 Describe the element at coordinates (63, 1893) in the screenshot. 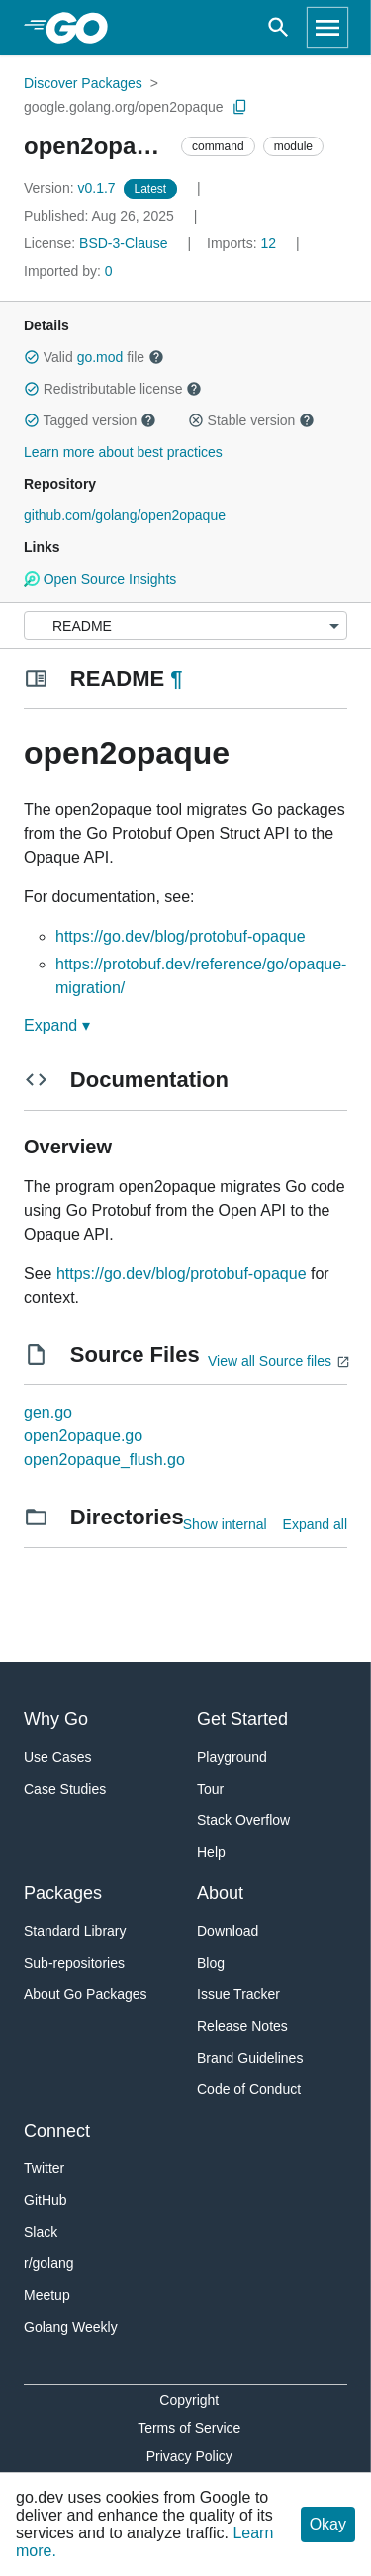

I see `Packages` at that location.